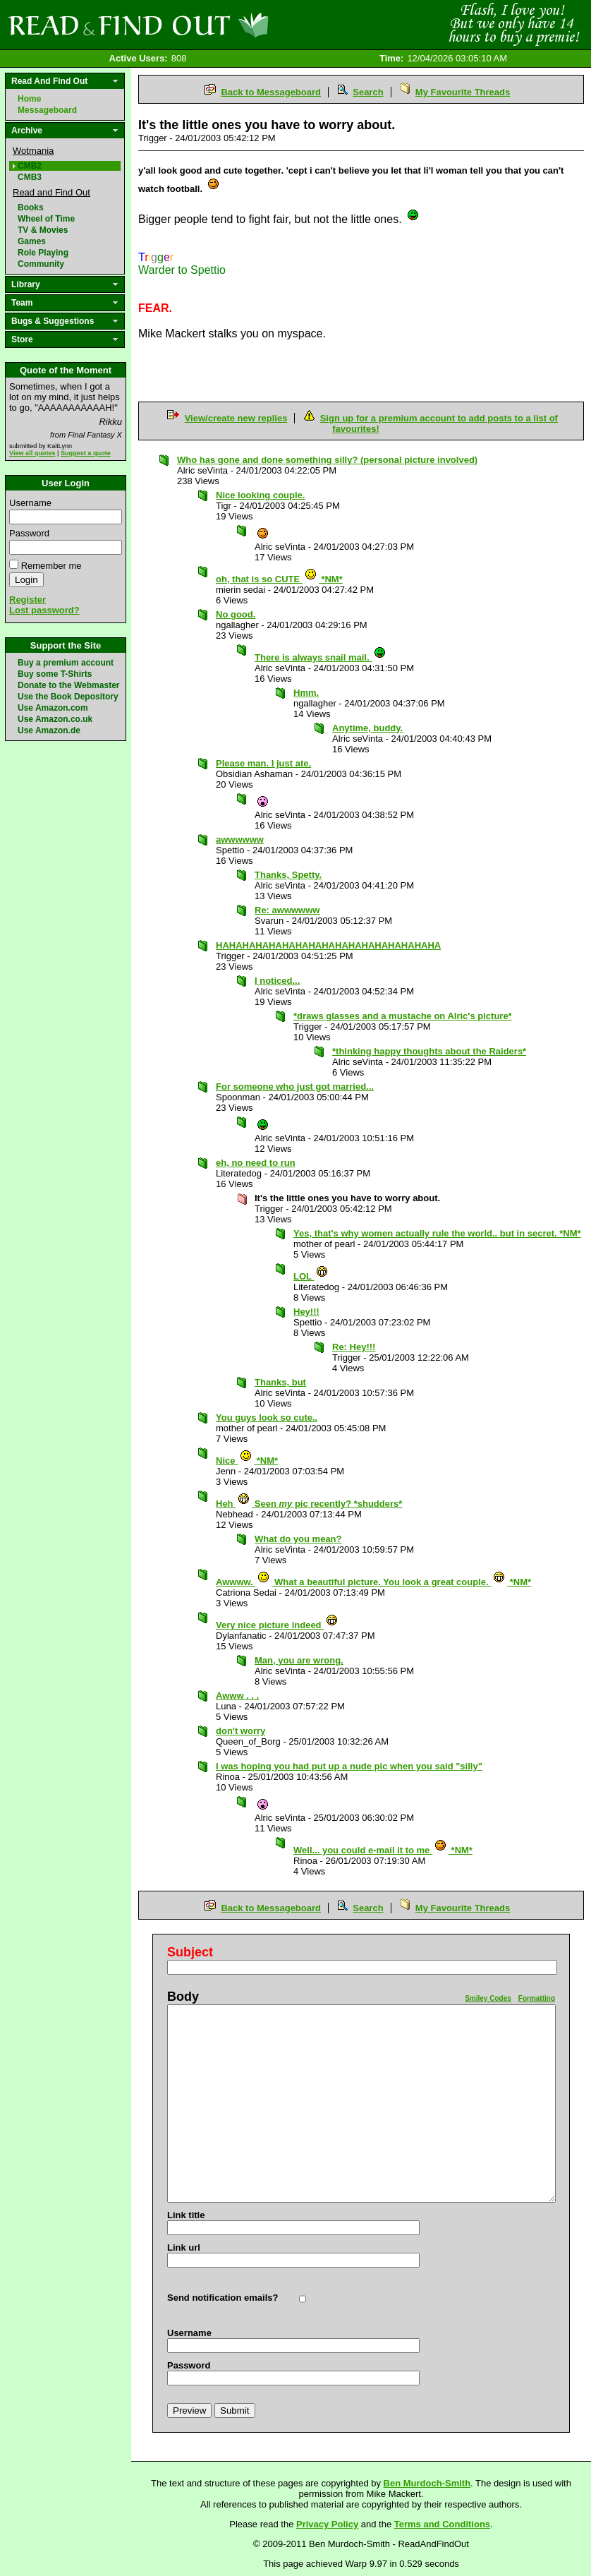  Describe the element at coordinates (383, 1850) in the screenshot. I see `Well... you could e-mail it to me *NM*` at that location.